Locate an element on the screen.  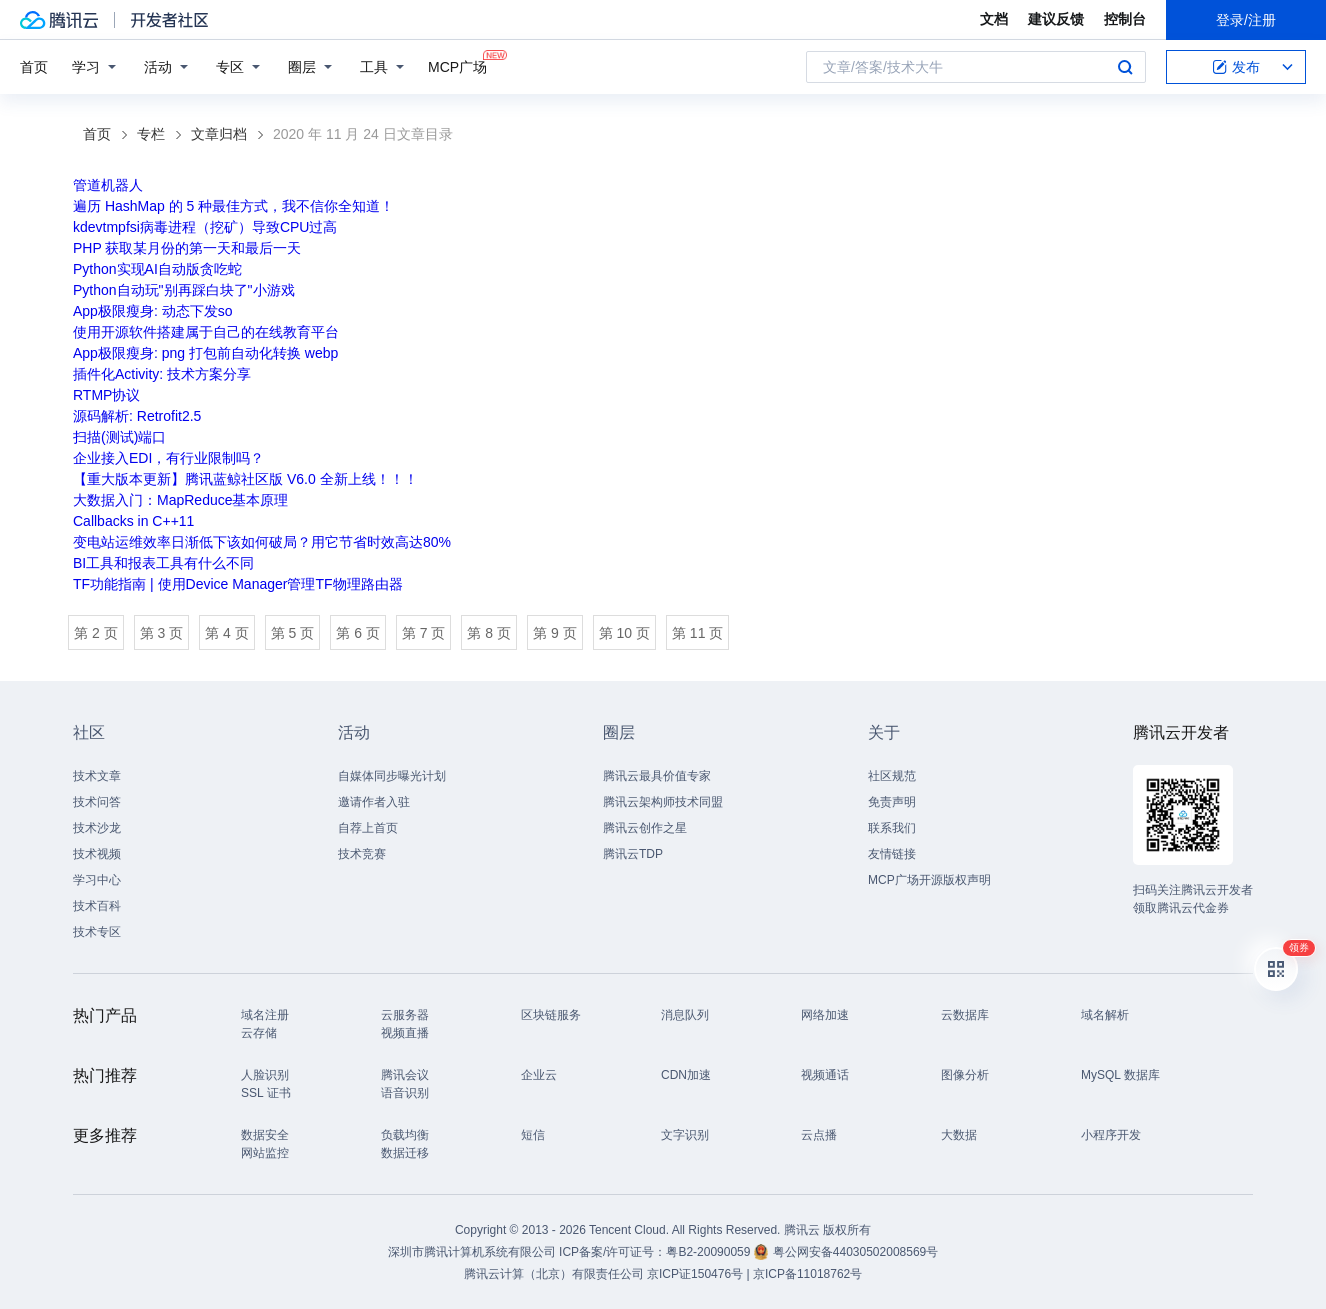
云存储 is located at coordinates (259, 1033).